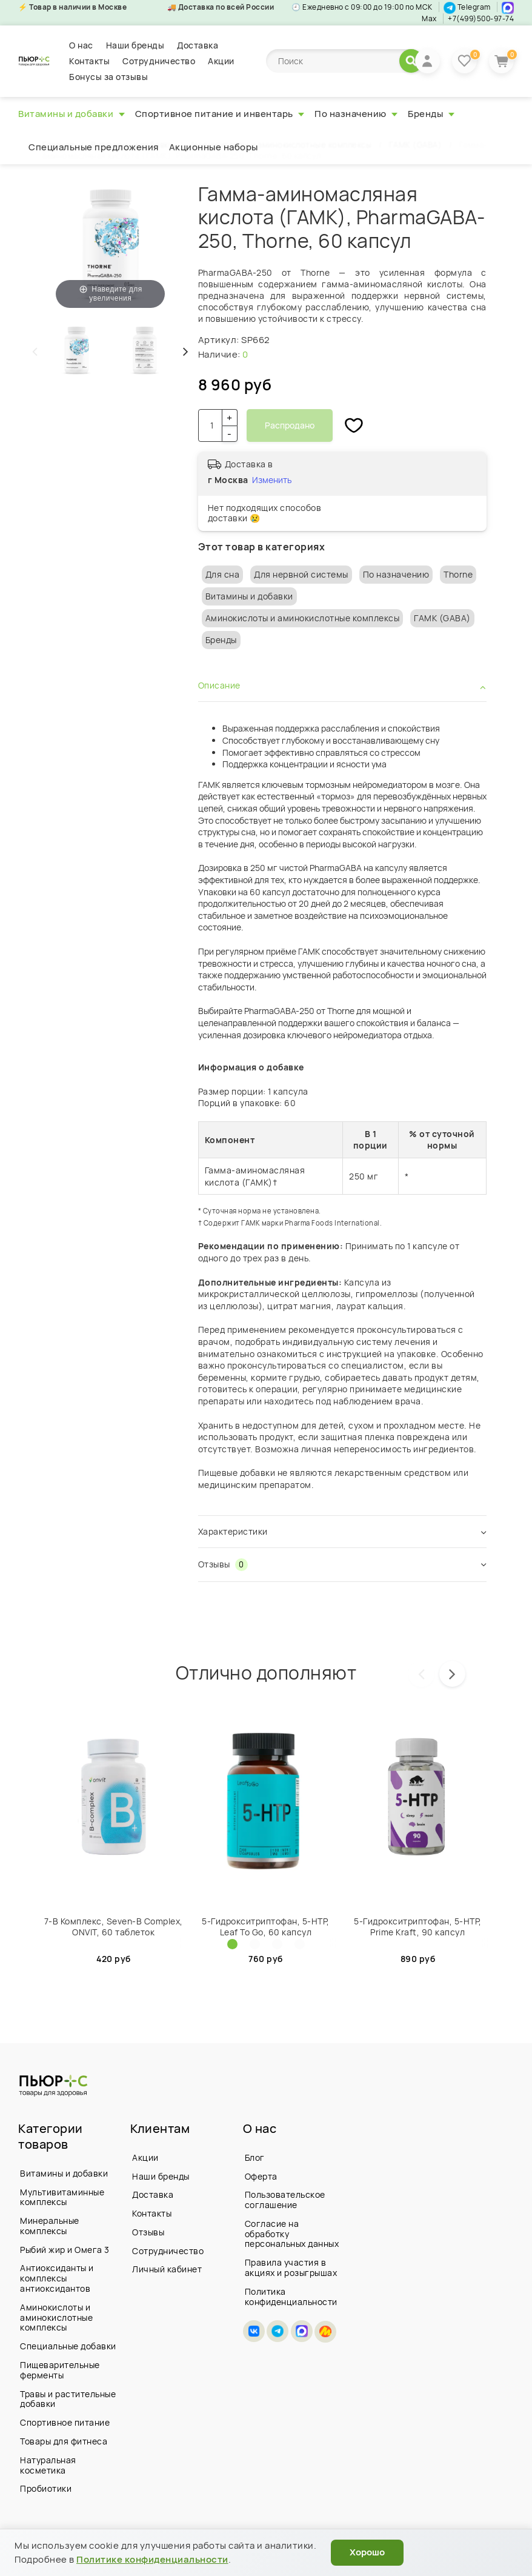 Image resolution: width=532 pixels, height=2576 pixels. What do you see at coordinates (302, 618) in the screenshot?
I see `Аминокислоты и аминокислотные комплексы` at bounding box center [302, 618].